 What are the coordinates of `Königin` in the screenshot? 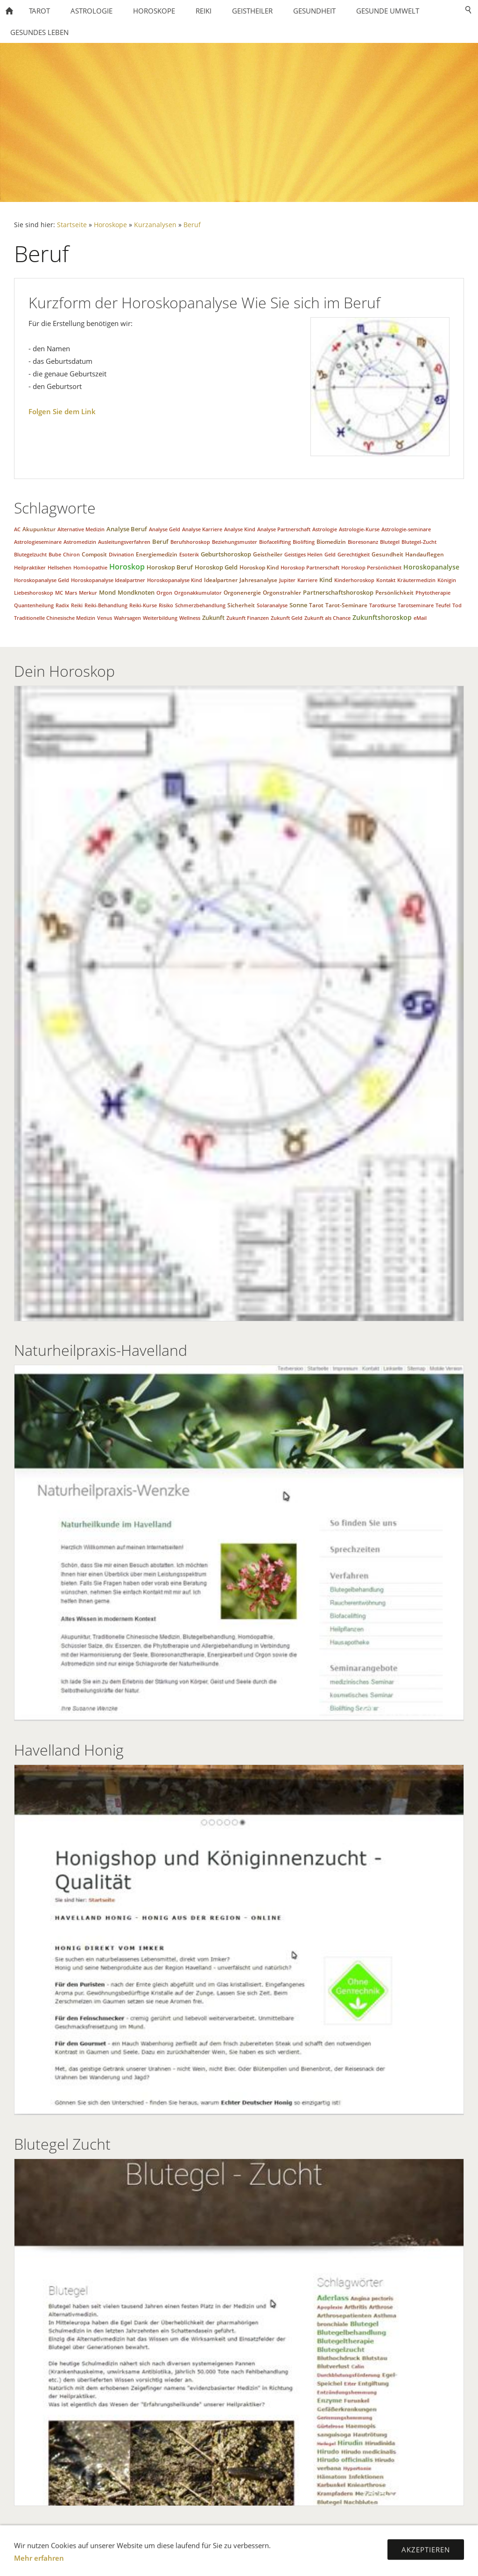 It's located at (446, 579).